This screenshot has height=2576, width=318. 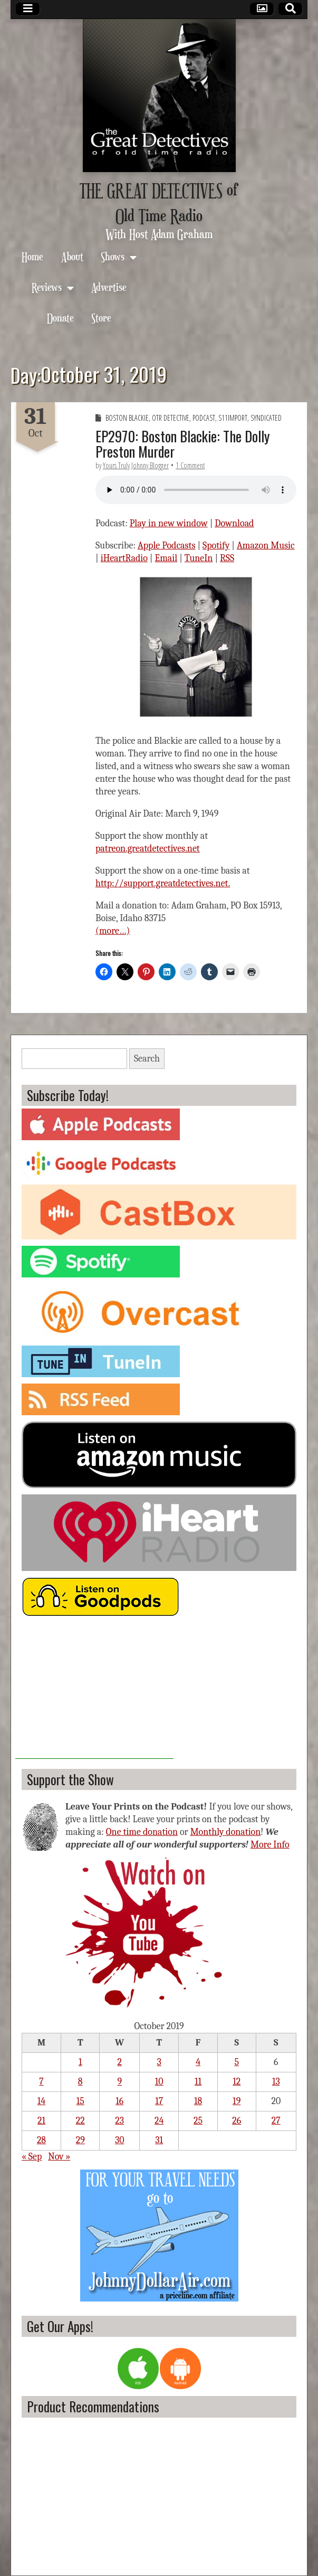 I want to click on 5 [Posts published on October 5, 2019], so click(x=236, y=2062).